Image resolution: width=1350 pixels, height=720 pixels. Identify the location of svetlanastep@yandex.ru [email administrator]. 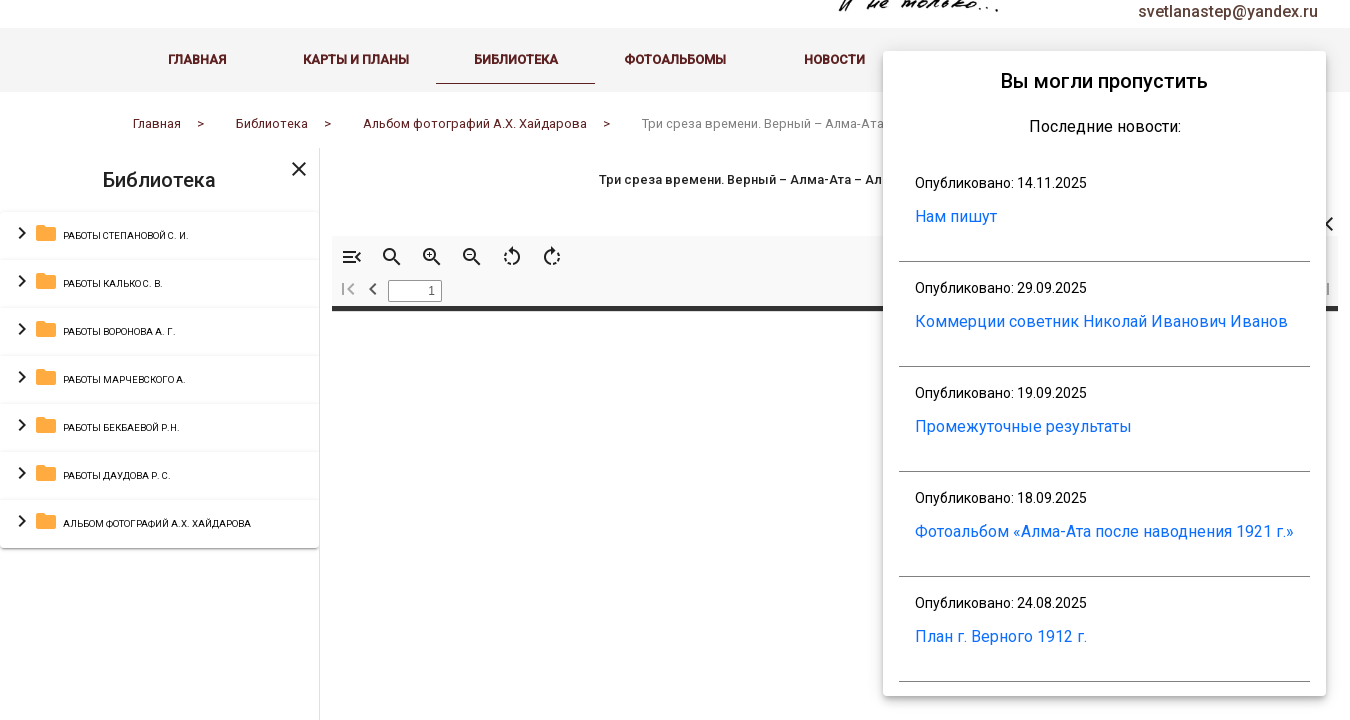
(1228, 20).